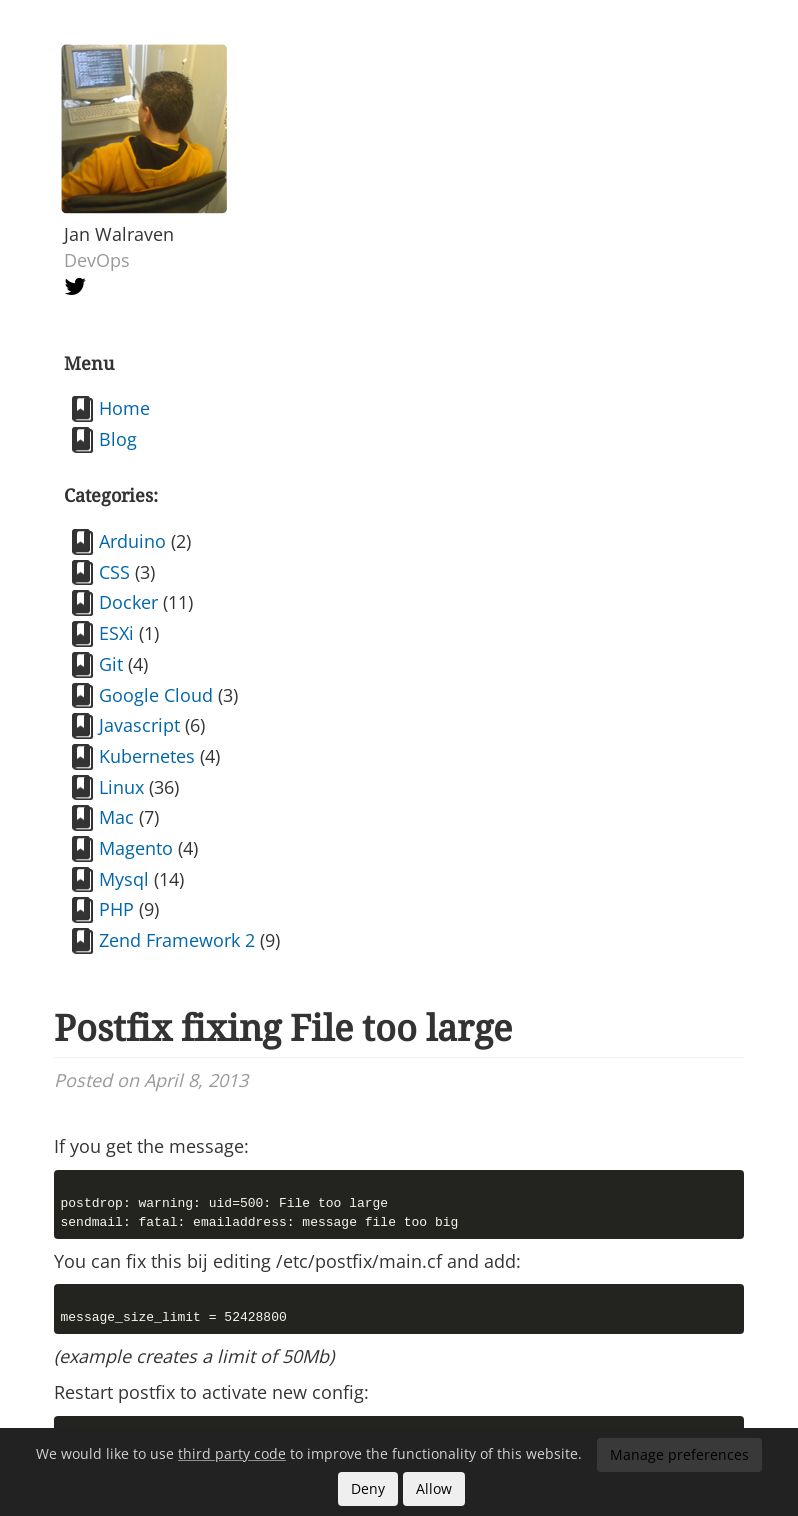 The width and height of the screenshot is (798, 1516). What do you see at coordinates (368, 1488) in the screenshot?
I see `Deny` at bounding box center [368, 1488].